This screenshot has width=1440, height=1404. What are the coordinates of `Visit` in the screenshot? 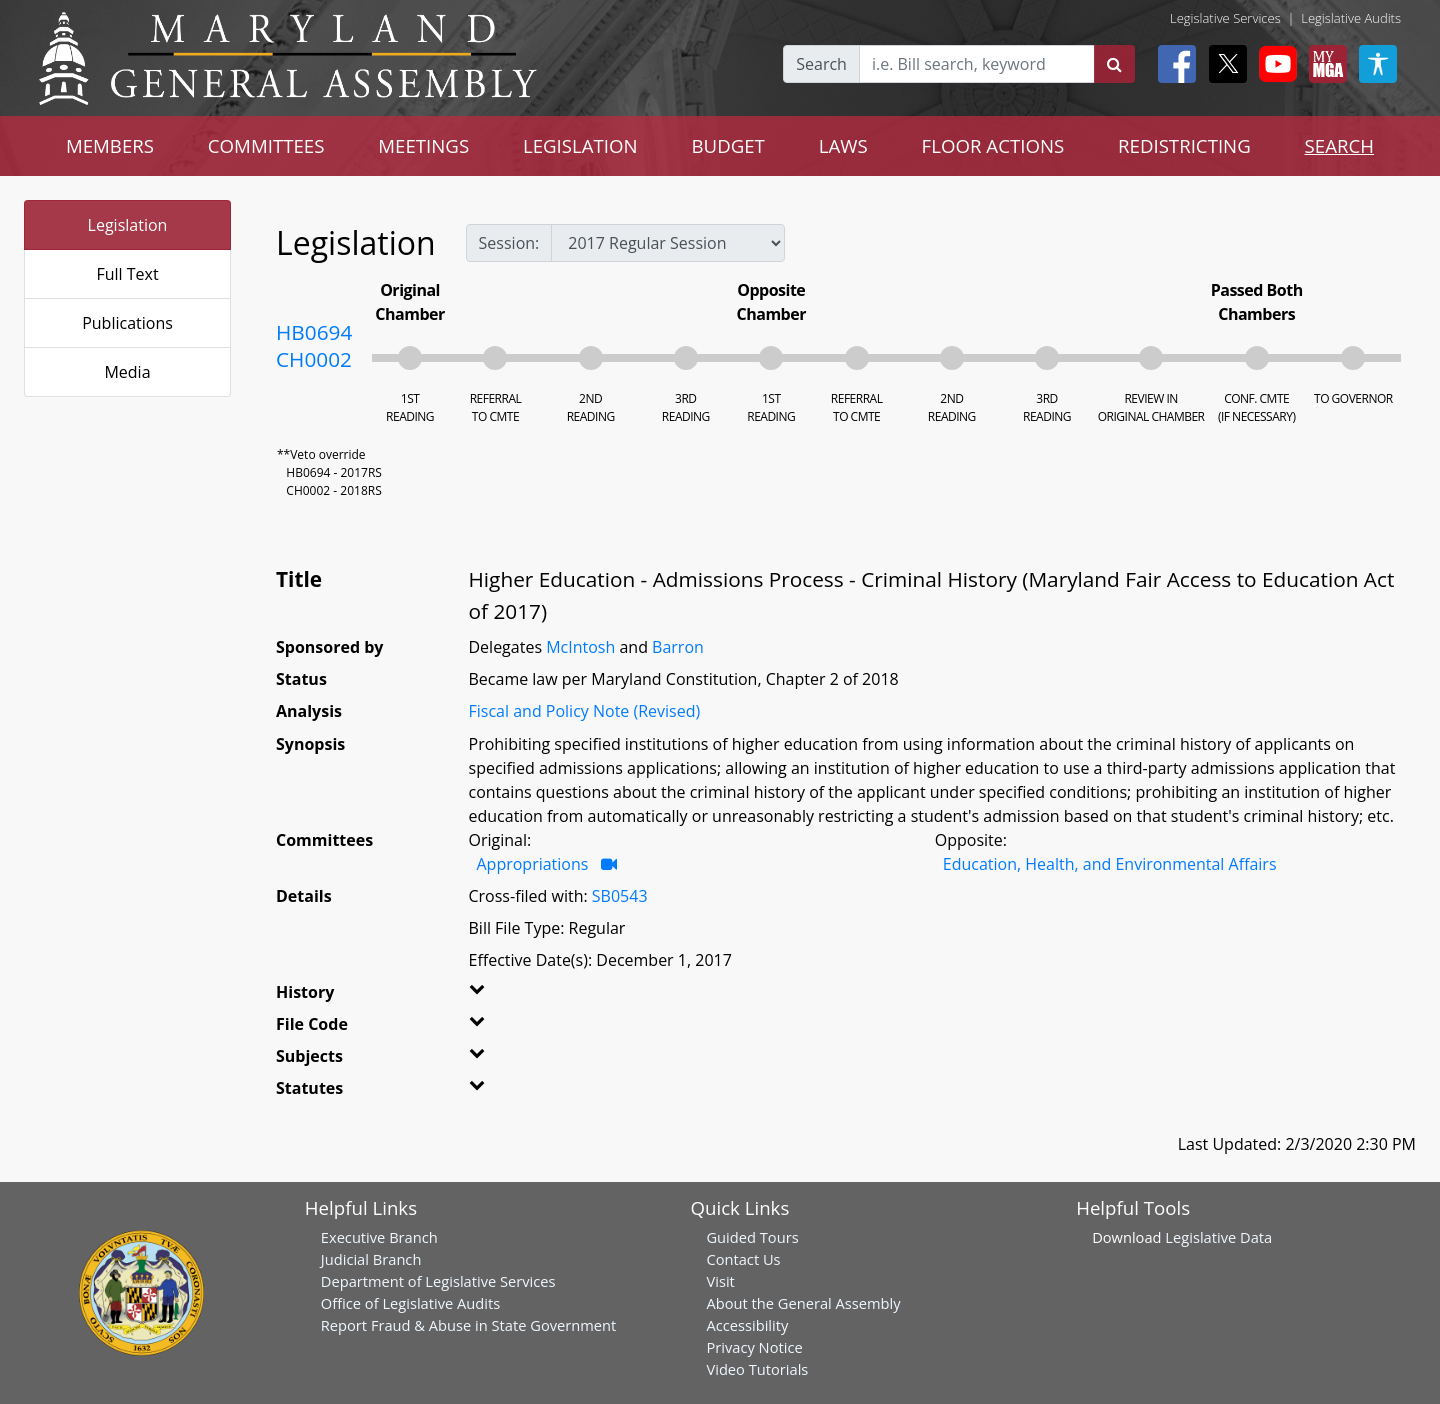 It's located at (720, 1281).